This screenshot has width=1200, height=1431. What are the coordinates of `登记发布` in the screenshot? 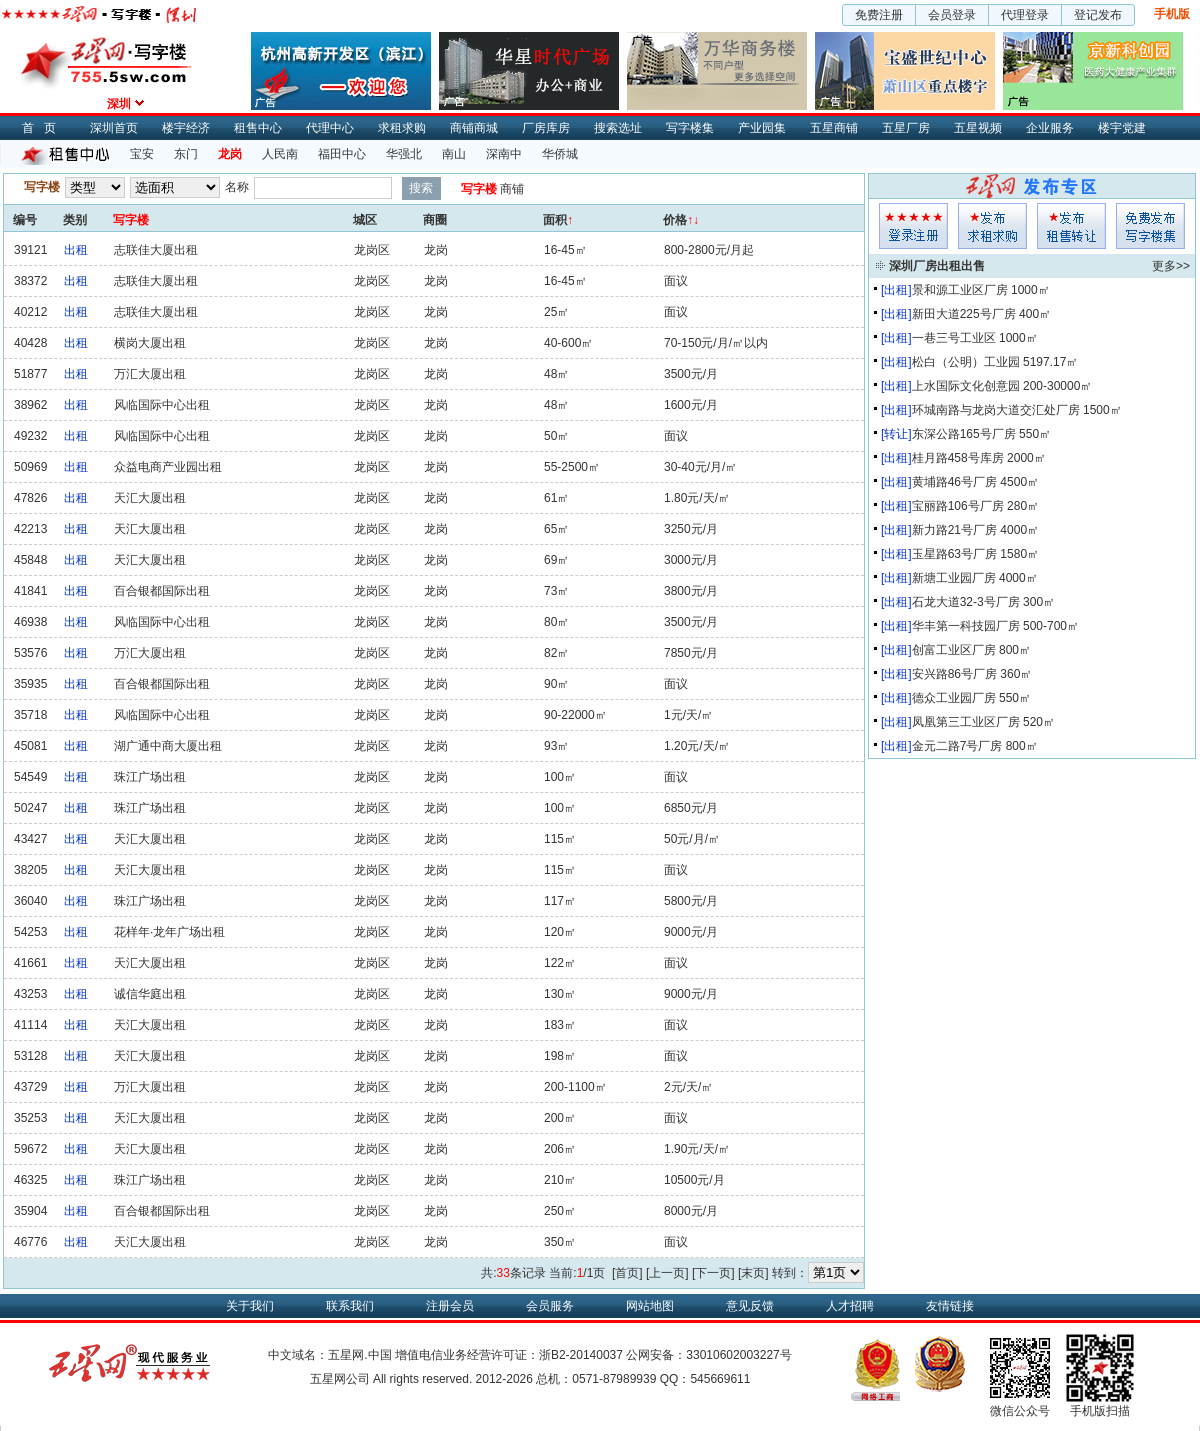 It's located at (1098, 15).